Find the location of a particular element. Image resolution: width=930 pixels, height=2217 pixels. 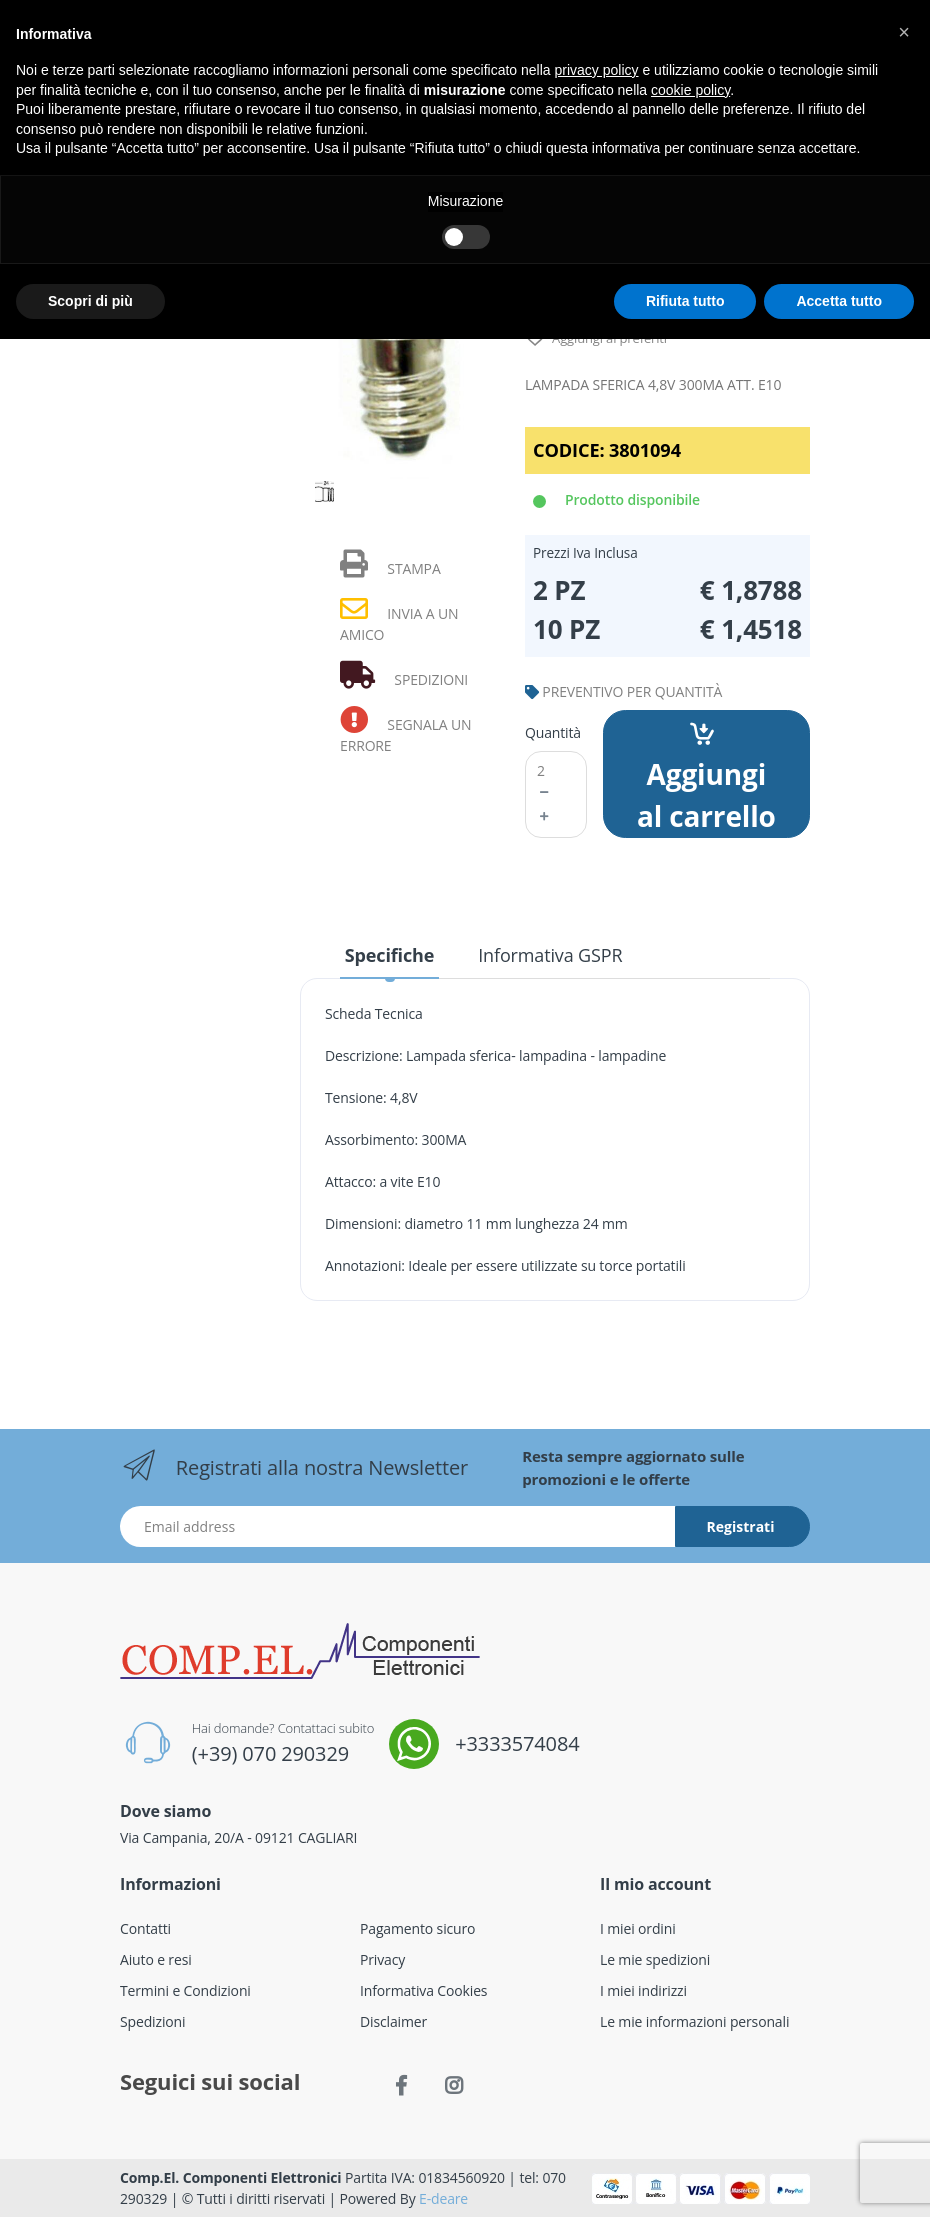

[Indirizzo Email] is located at coordinates (398, 1526).